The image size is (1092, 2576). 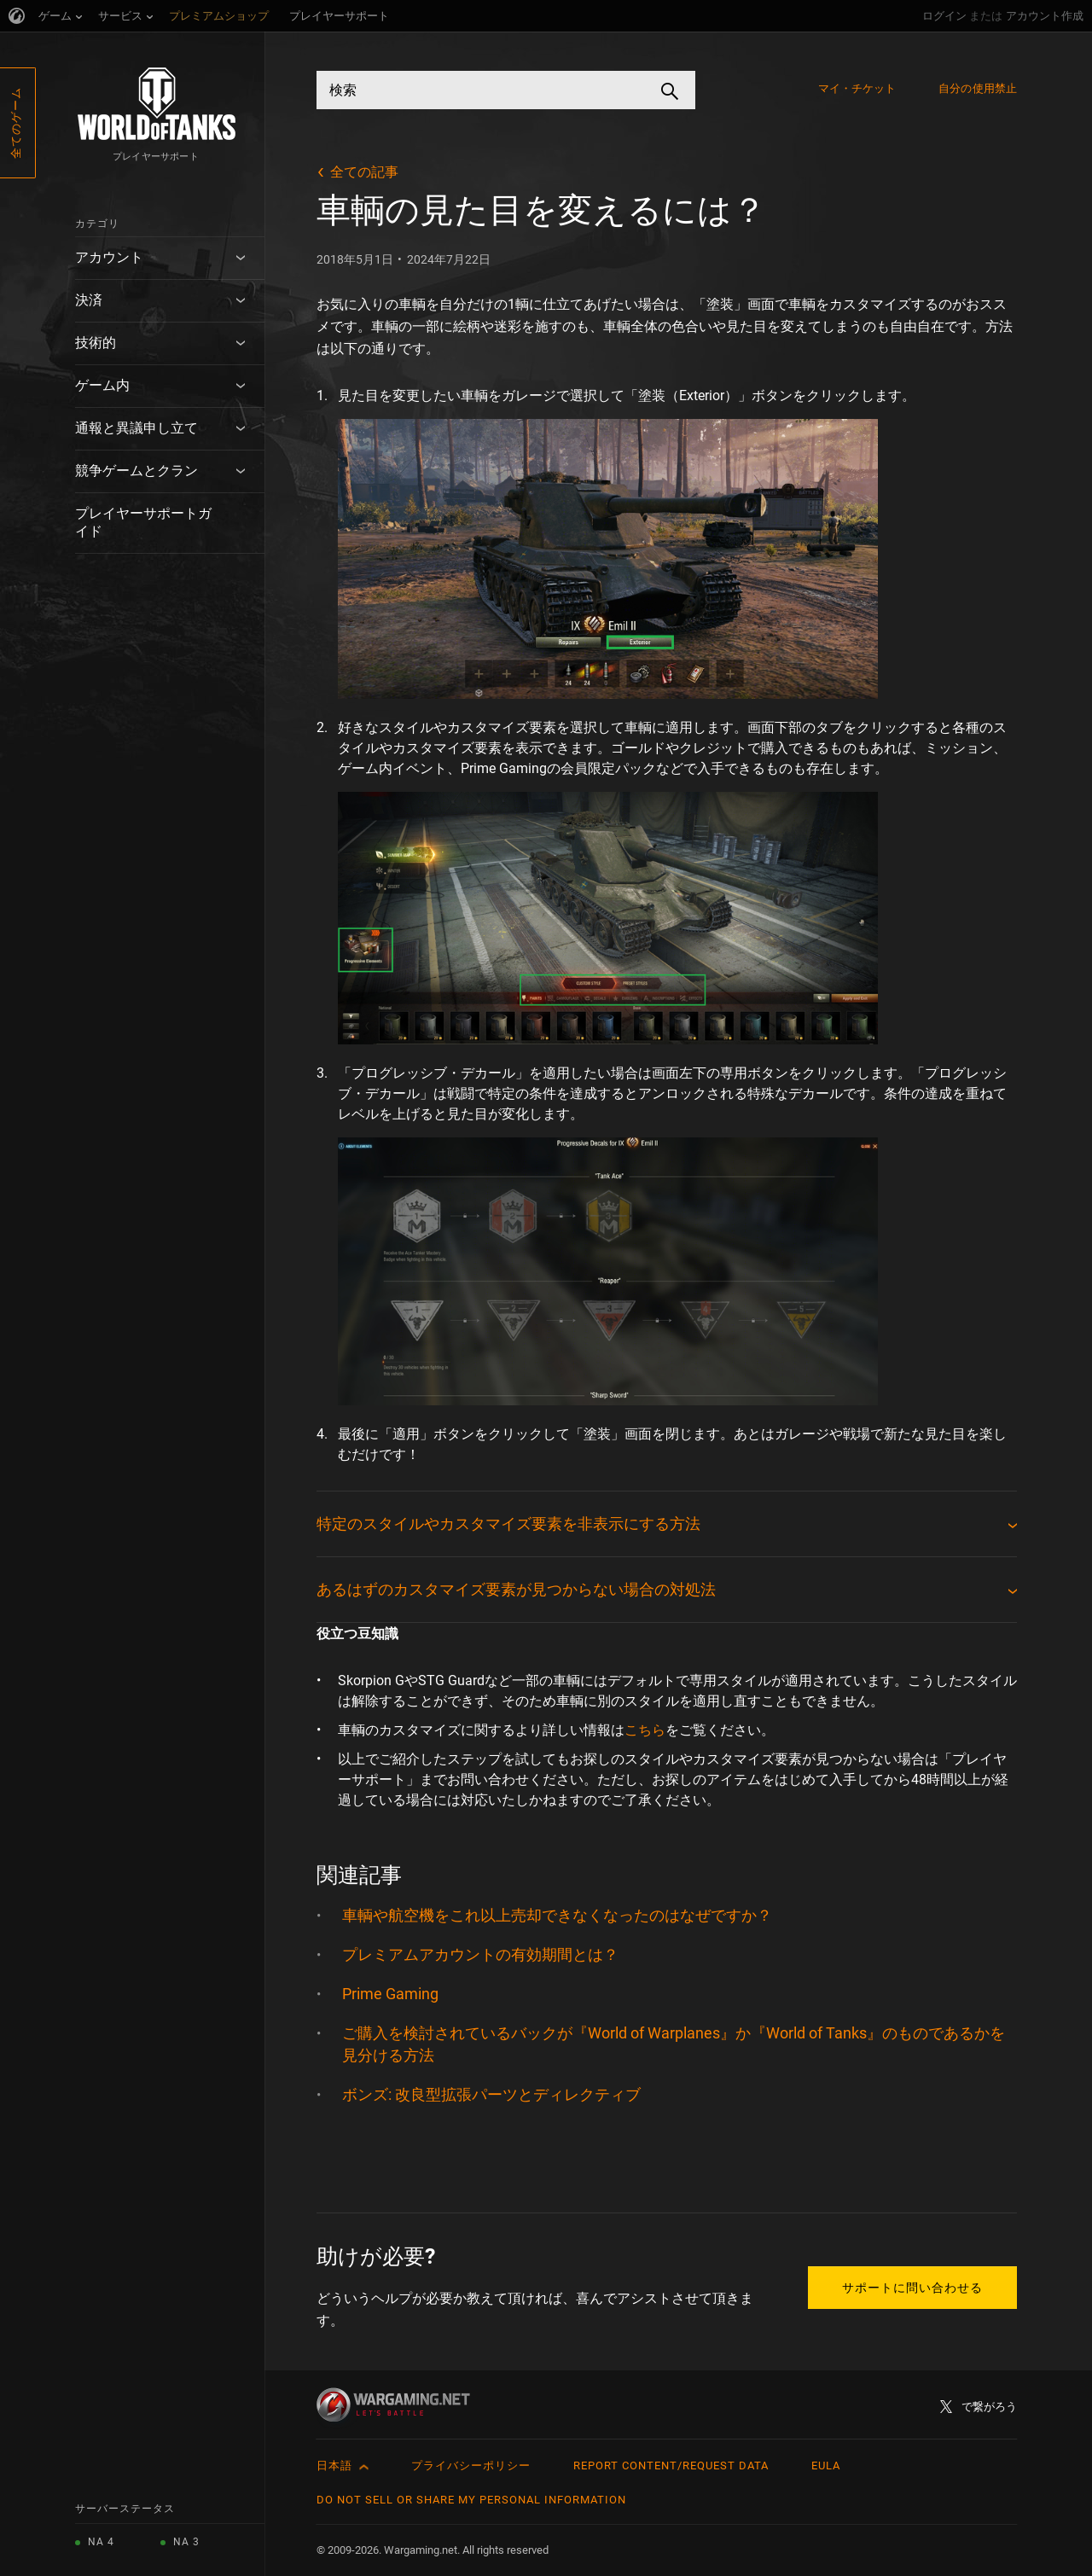 What do you see at coordinates (136, 470) in the screenshot?
I see `競争ゲームとクラン` at bounding box center [136, 470].